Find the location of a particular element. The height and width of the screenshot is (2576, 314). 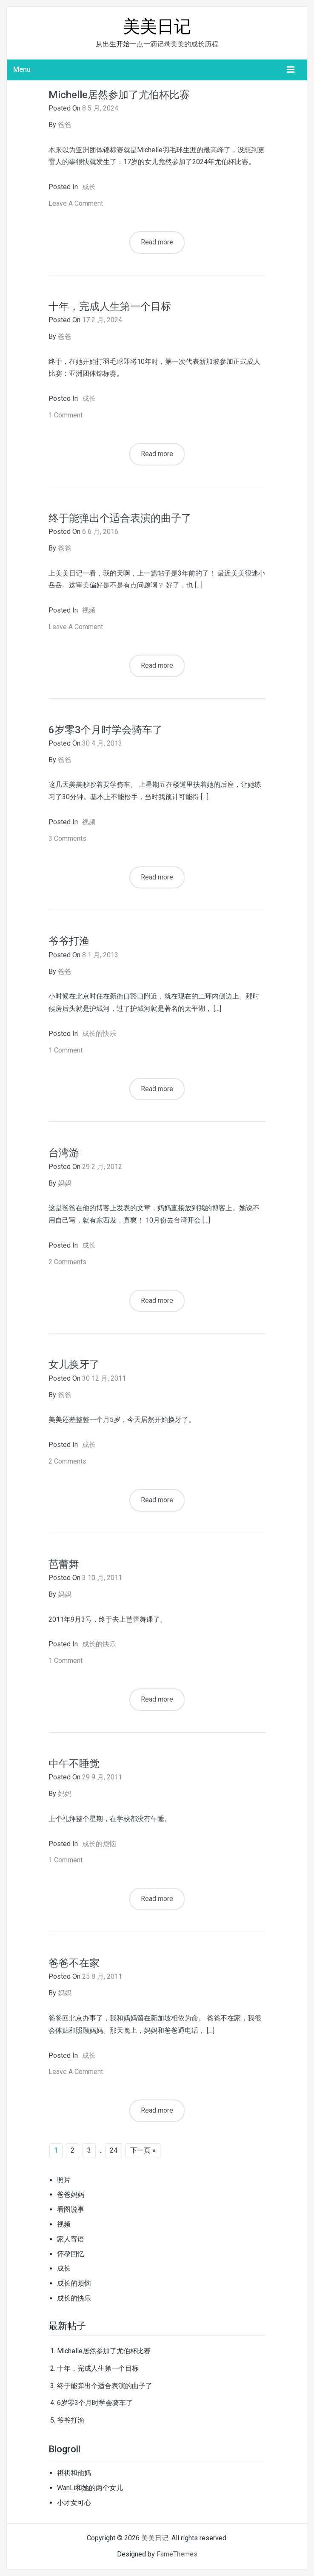

爷爷打渔 is located at coordinates (69, 941).